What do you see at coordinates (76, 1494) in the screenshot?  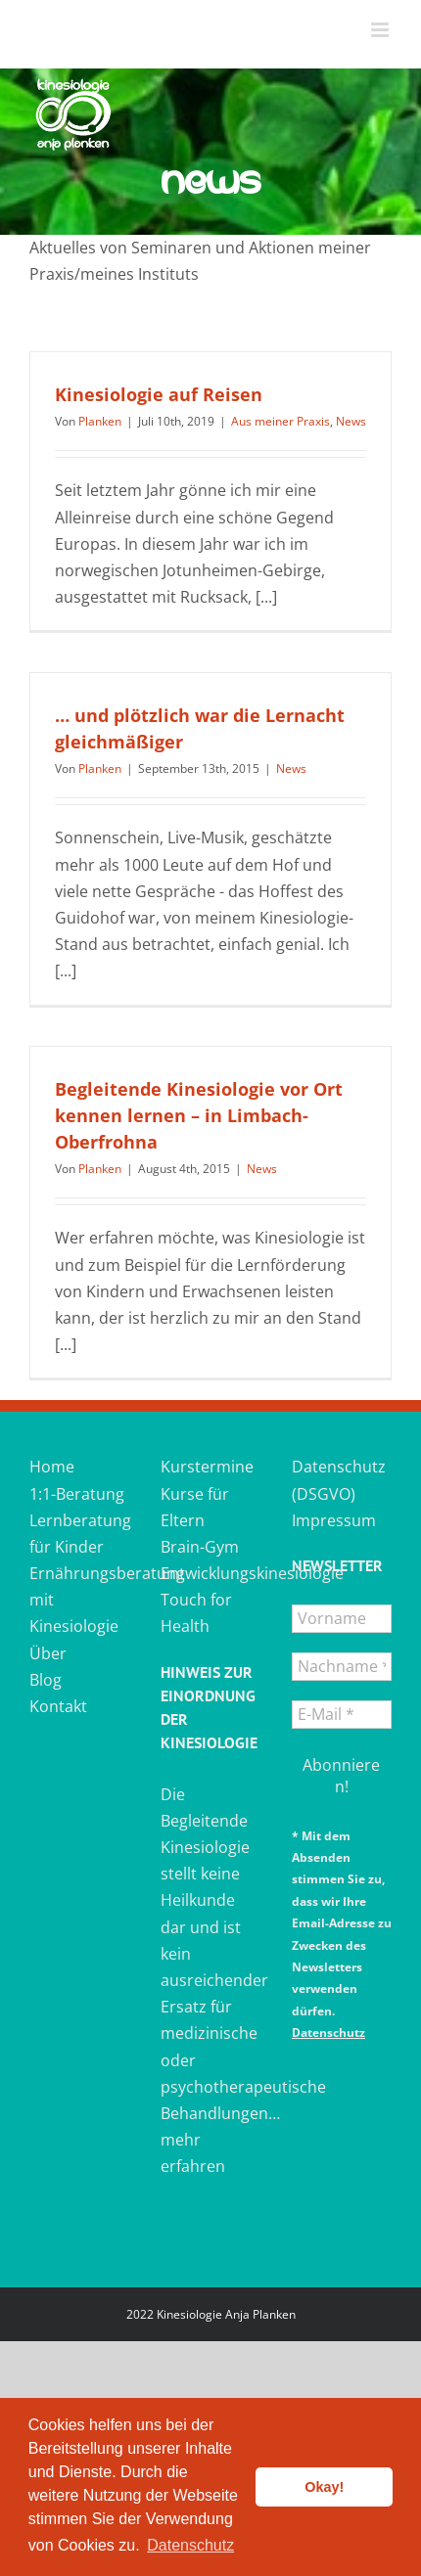 I see `1:1-Beratung` at bounding box center [76, 1494].